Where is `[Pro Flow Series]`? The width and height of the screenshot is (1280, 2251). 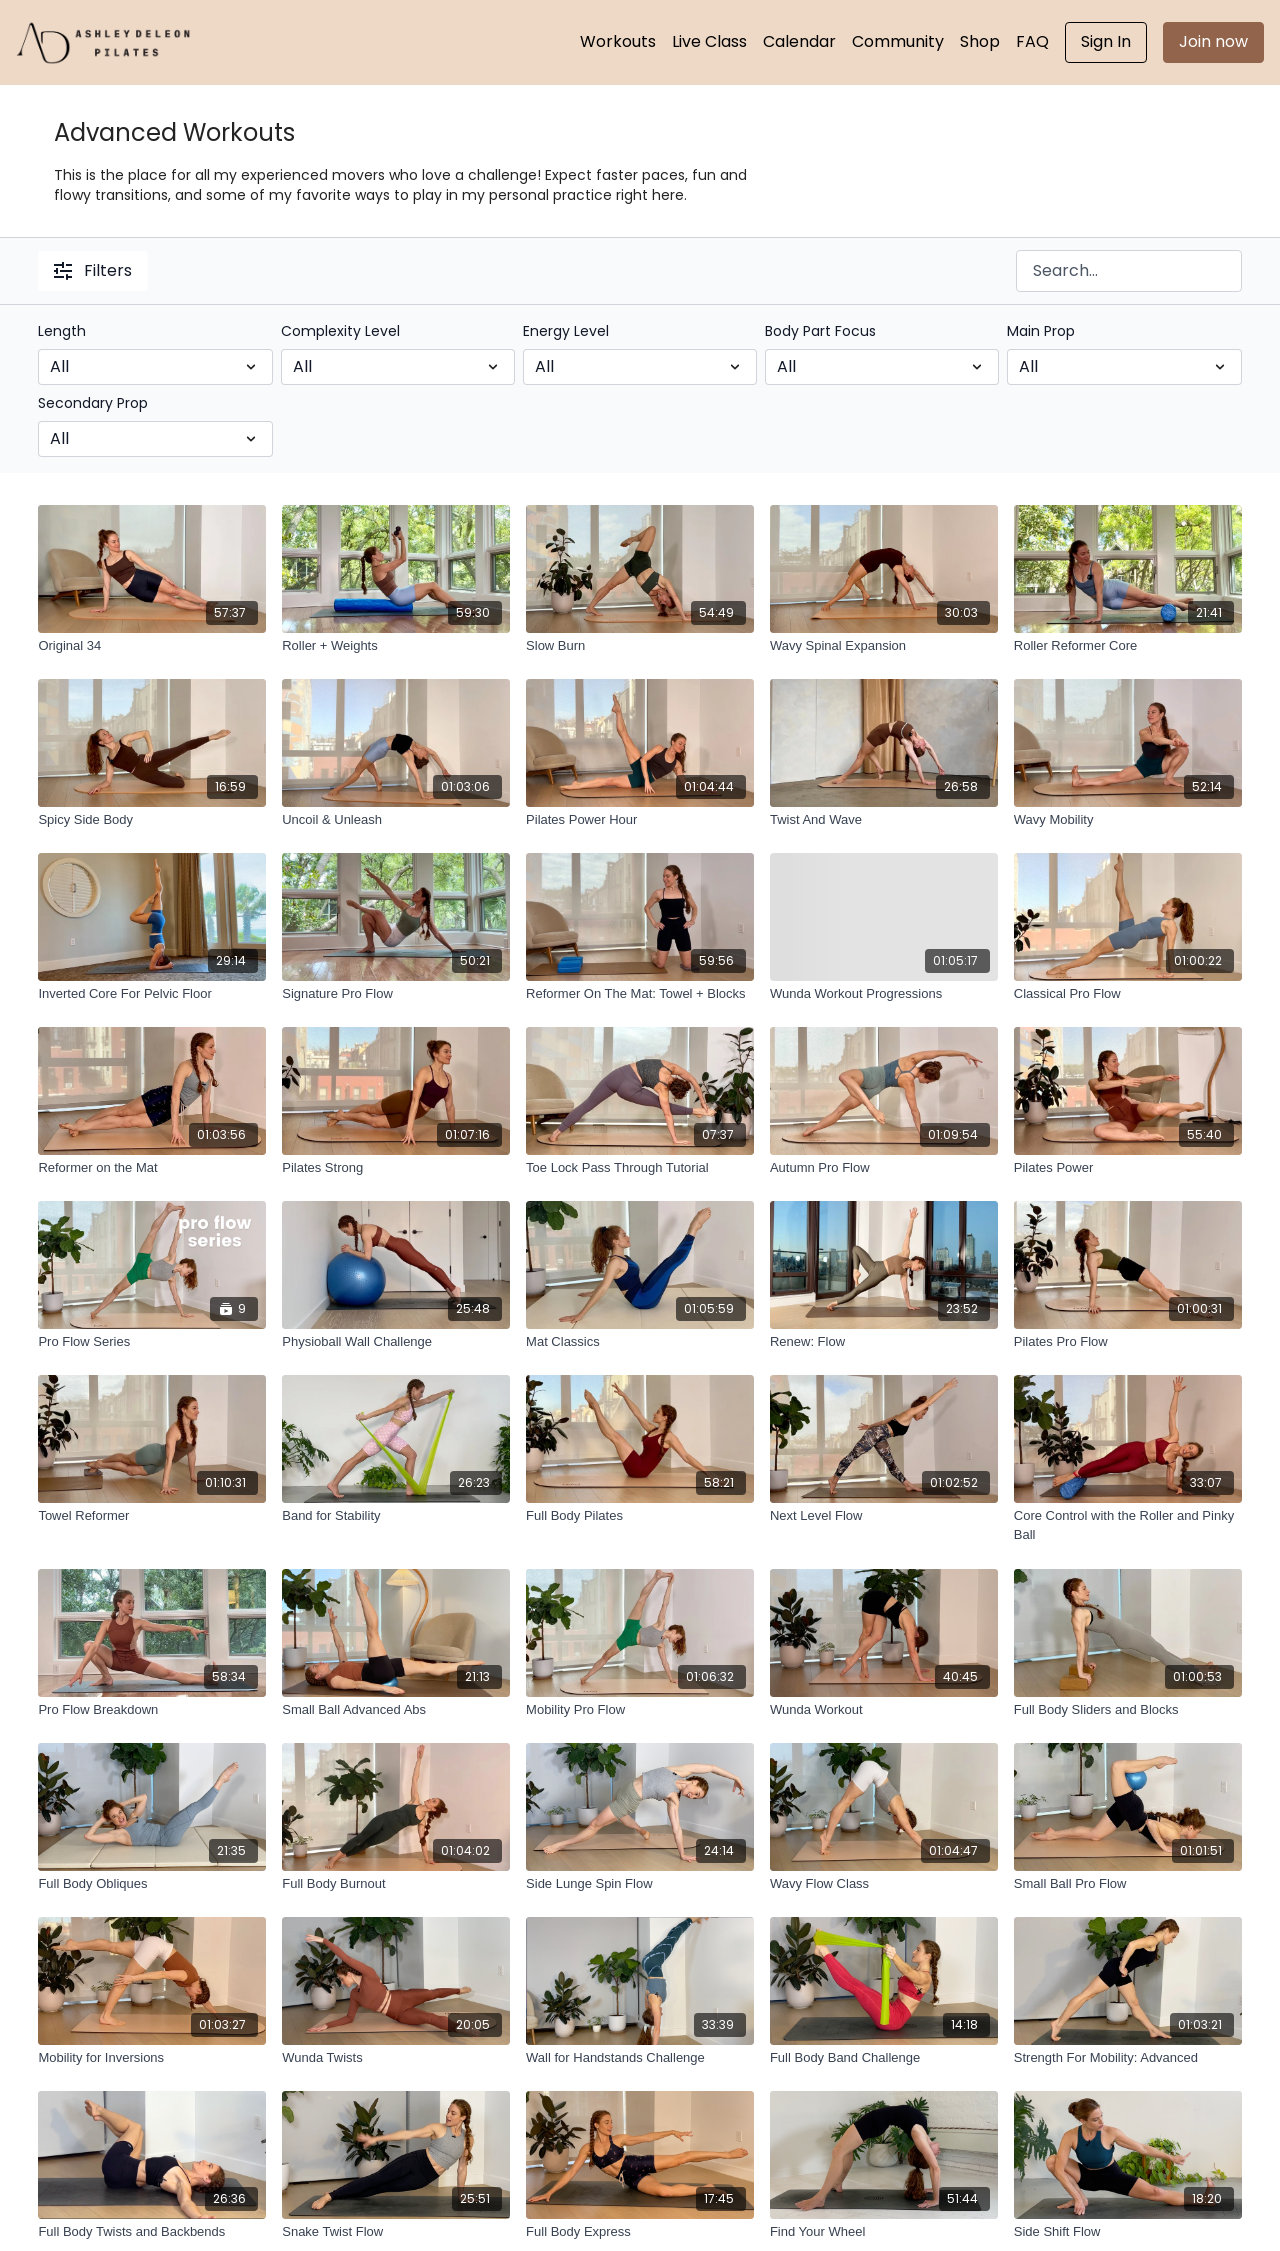
[Pro Flow Series] is located at coordinates (152, 1342).